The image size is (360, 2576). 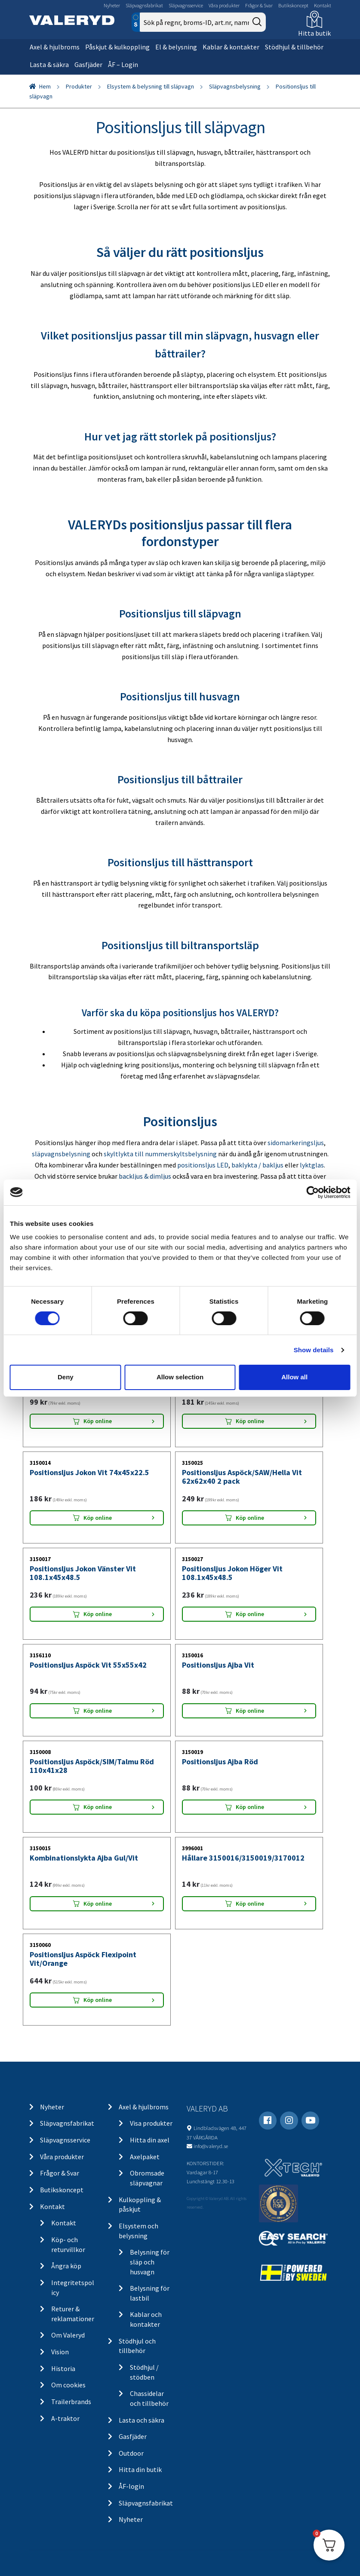 What do you see at coordinates (235, 86) in the screenshot?
I see `Släpvagnsbelysning` at bounding box center [235, 86].